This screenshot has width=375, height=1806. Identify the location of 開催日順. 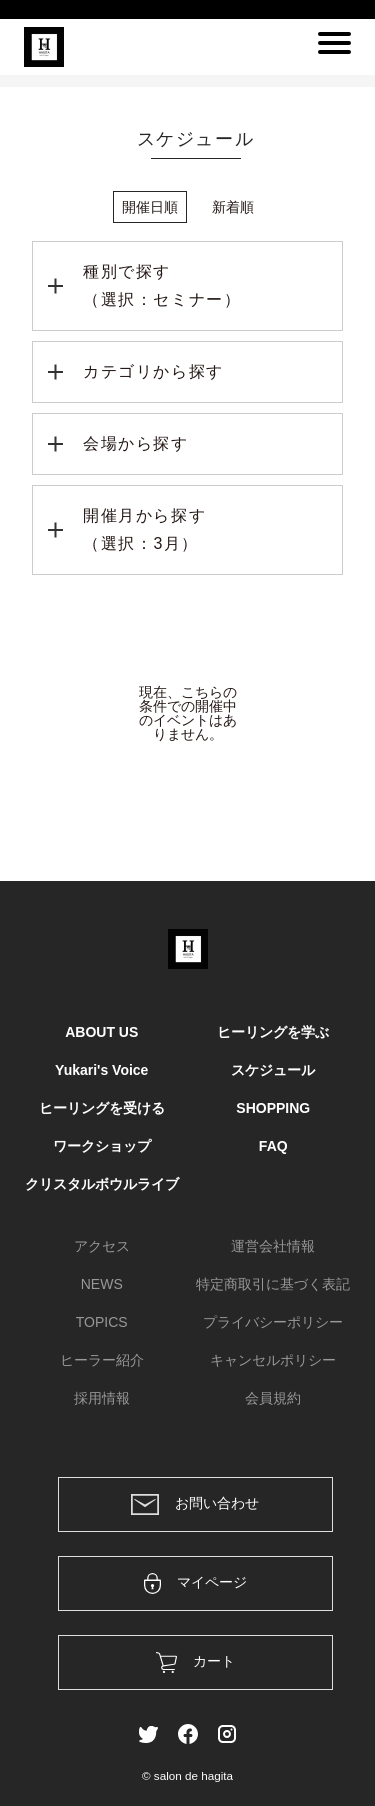
(150, 207).